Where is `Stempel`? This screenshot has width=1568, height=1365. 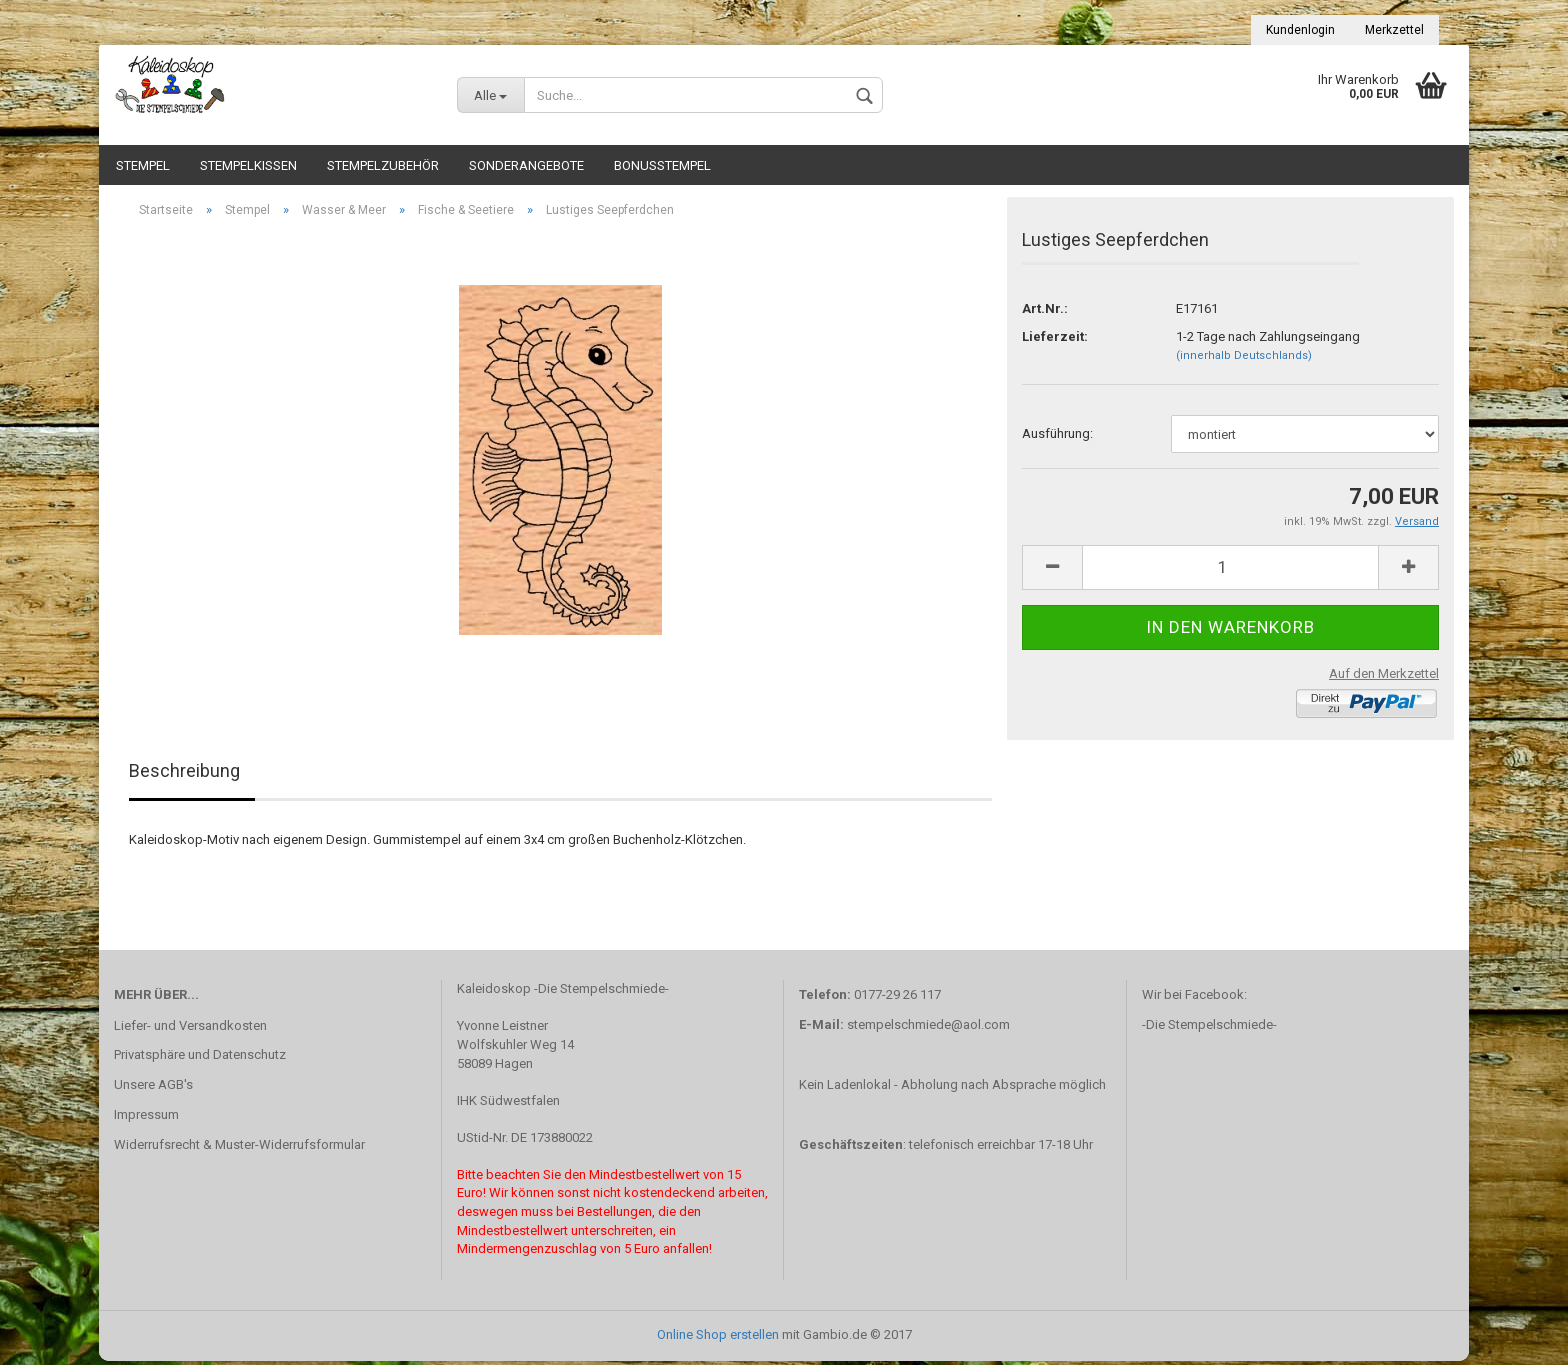
Stempel is located at coordinates (143, 165).